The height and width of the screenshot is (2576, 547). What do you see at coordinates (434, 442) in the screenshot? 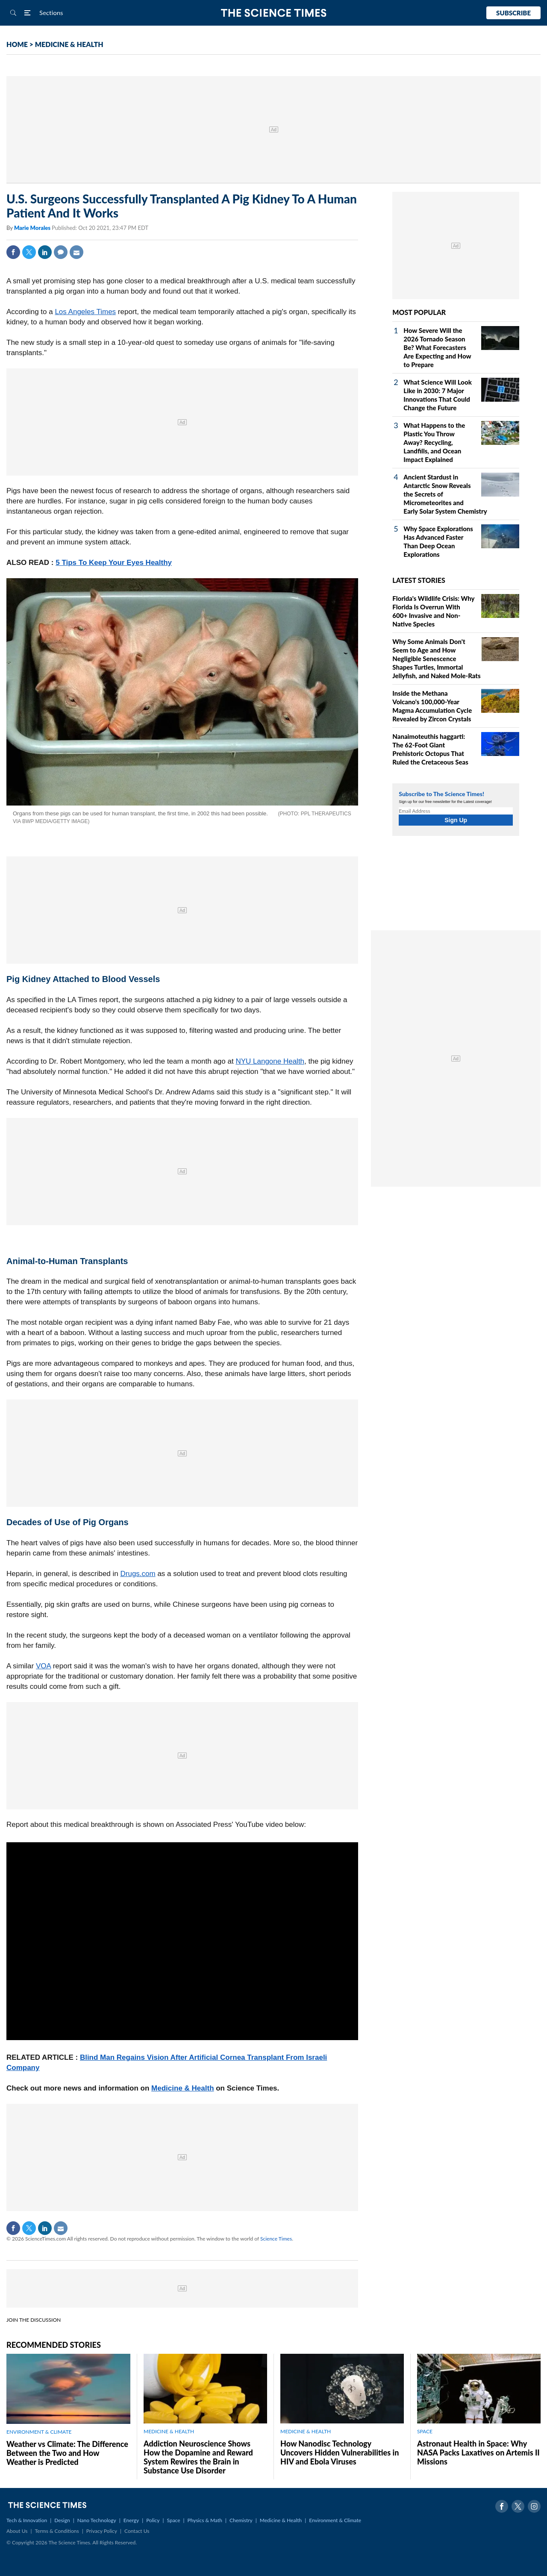
I see `What Happens to the Plastic You Throw Away? Recycling, Landfills, and Ocean Impact Explained` at bounding box center [434, 442].